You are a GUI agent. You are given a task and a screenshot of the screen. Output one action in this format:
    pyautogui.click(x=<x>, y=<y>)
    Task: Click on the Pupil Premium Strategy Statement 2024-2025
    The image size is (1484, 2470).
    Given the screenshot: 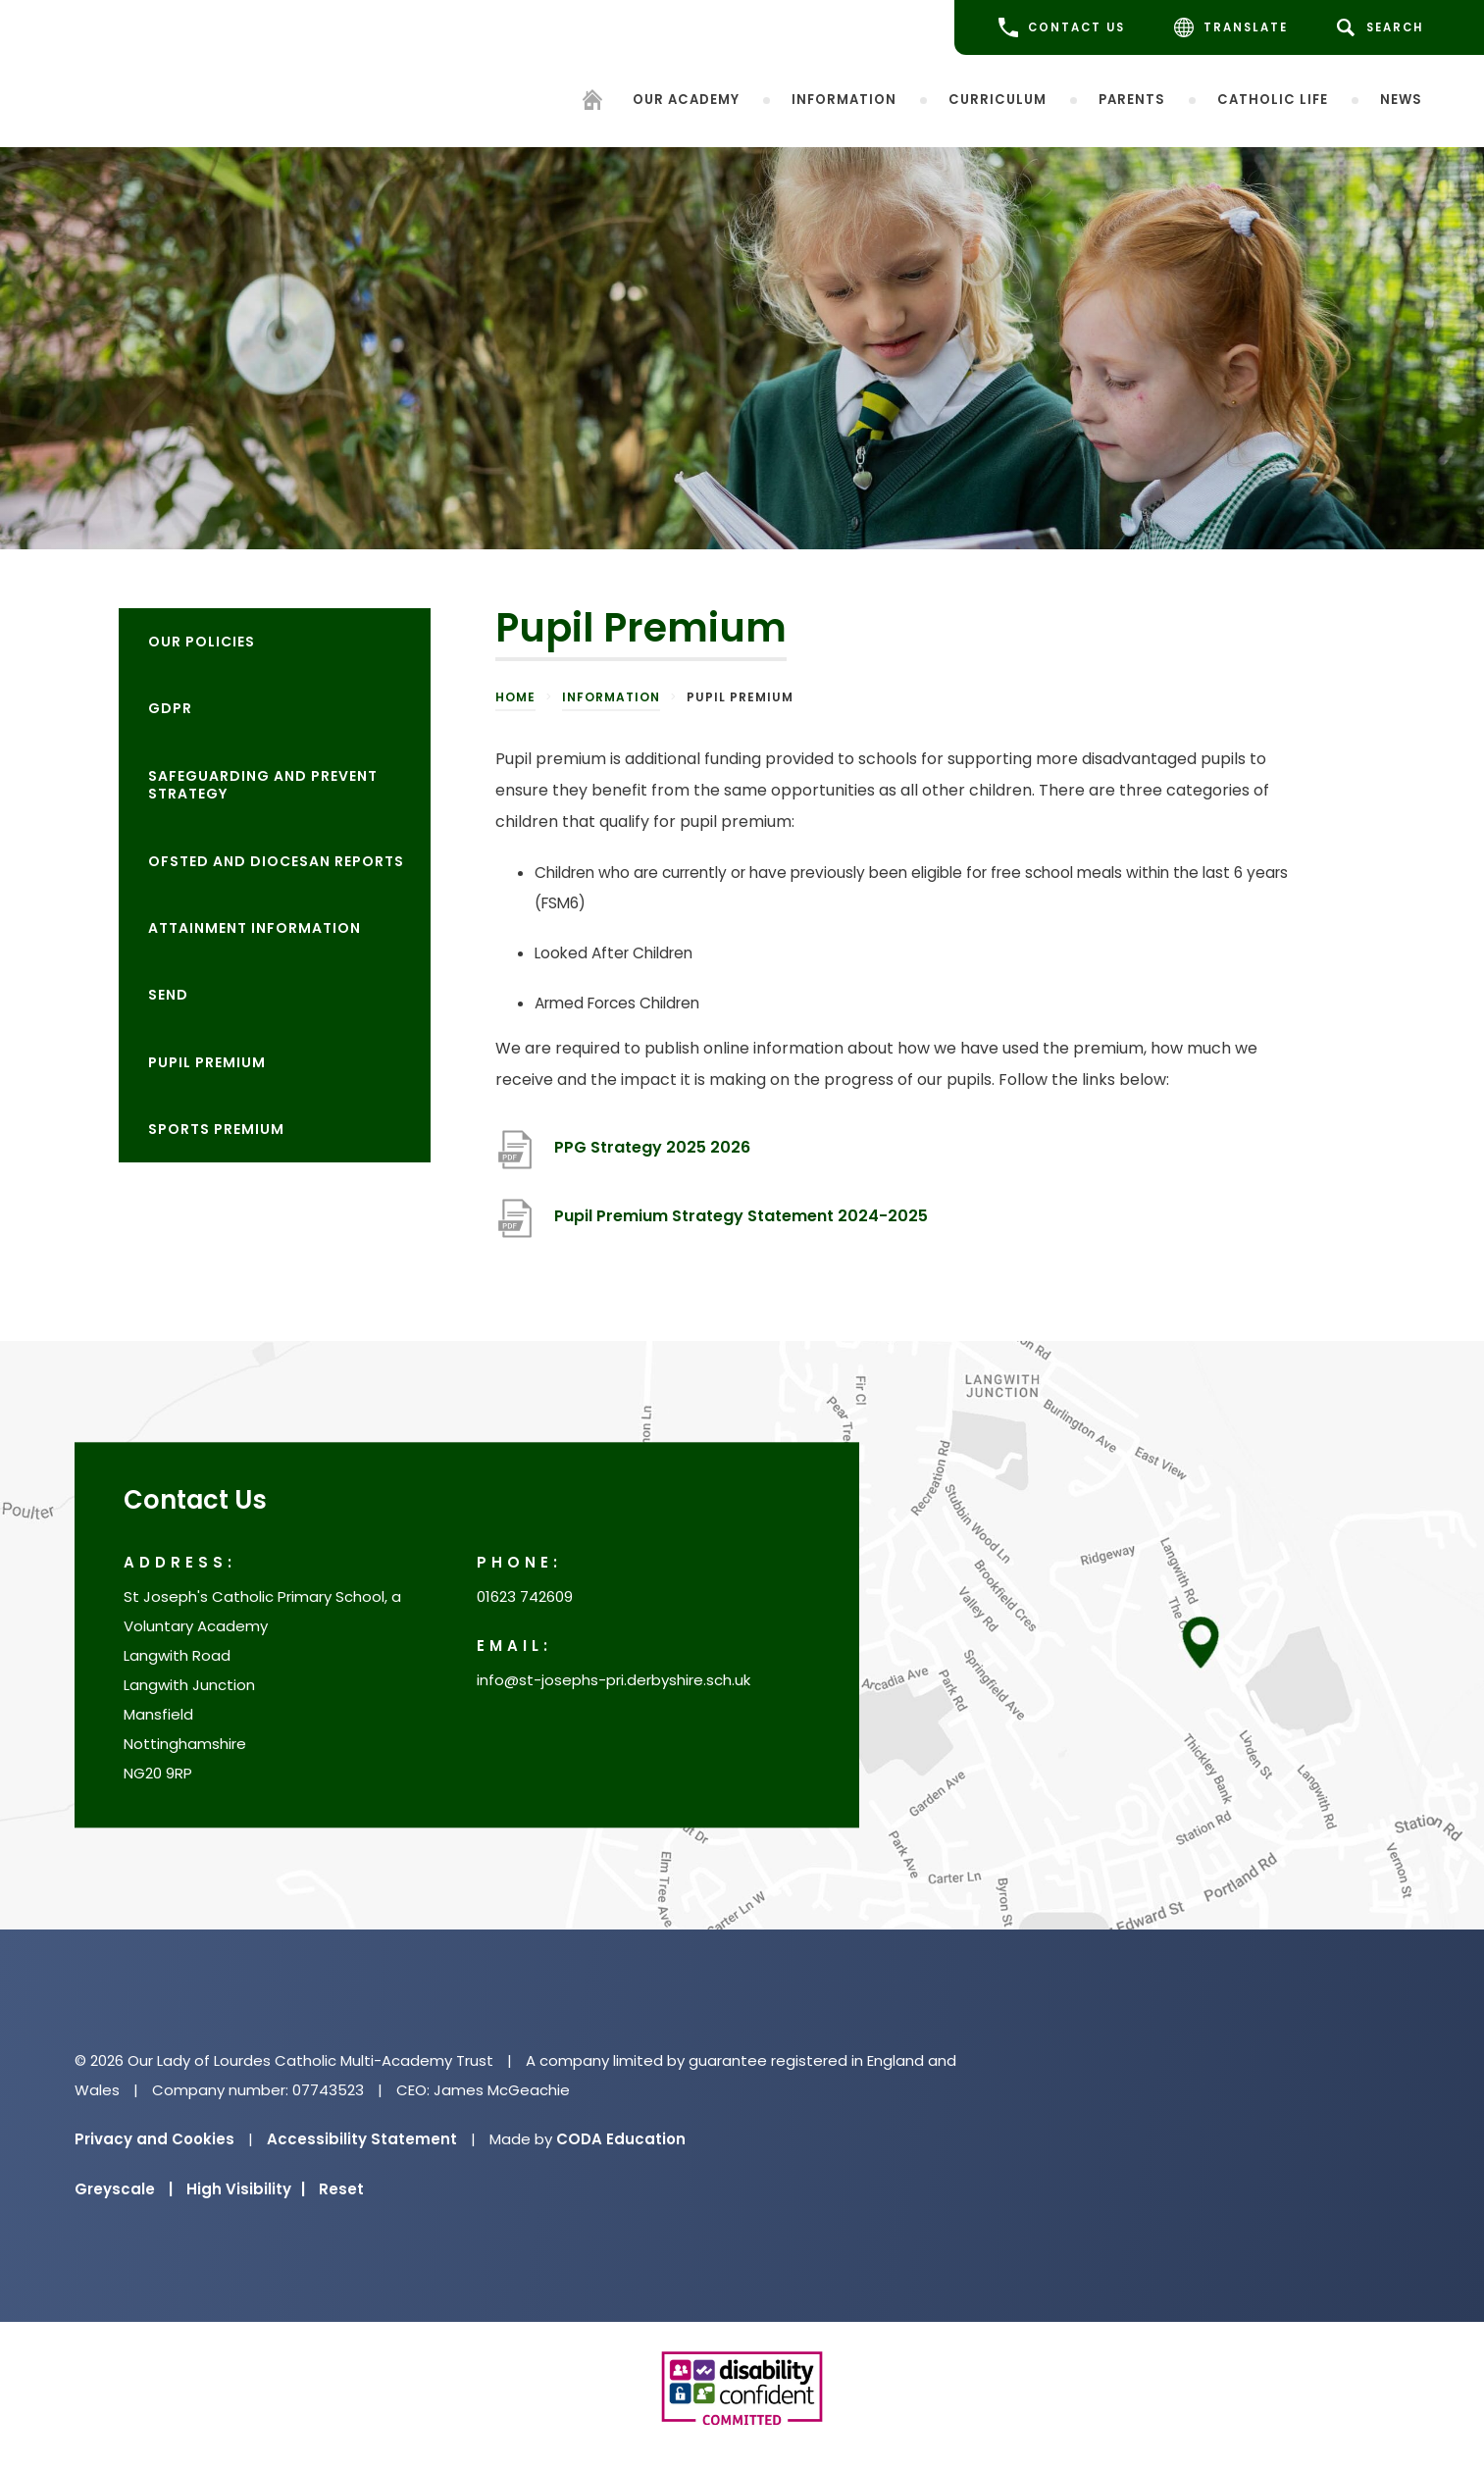 What is the action you would take?
    pyautogui.click(x=741, y=1216)
    